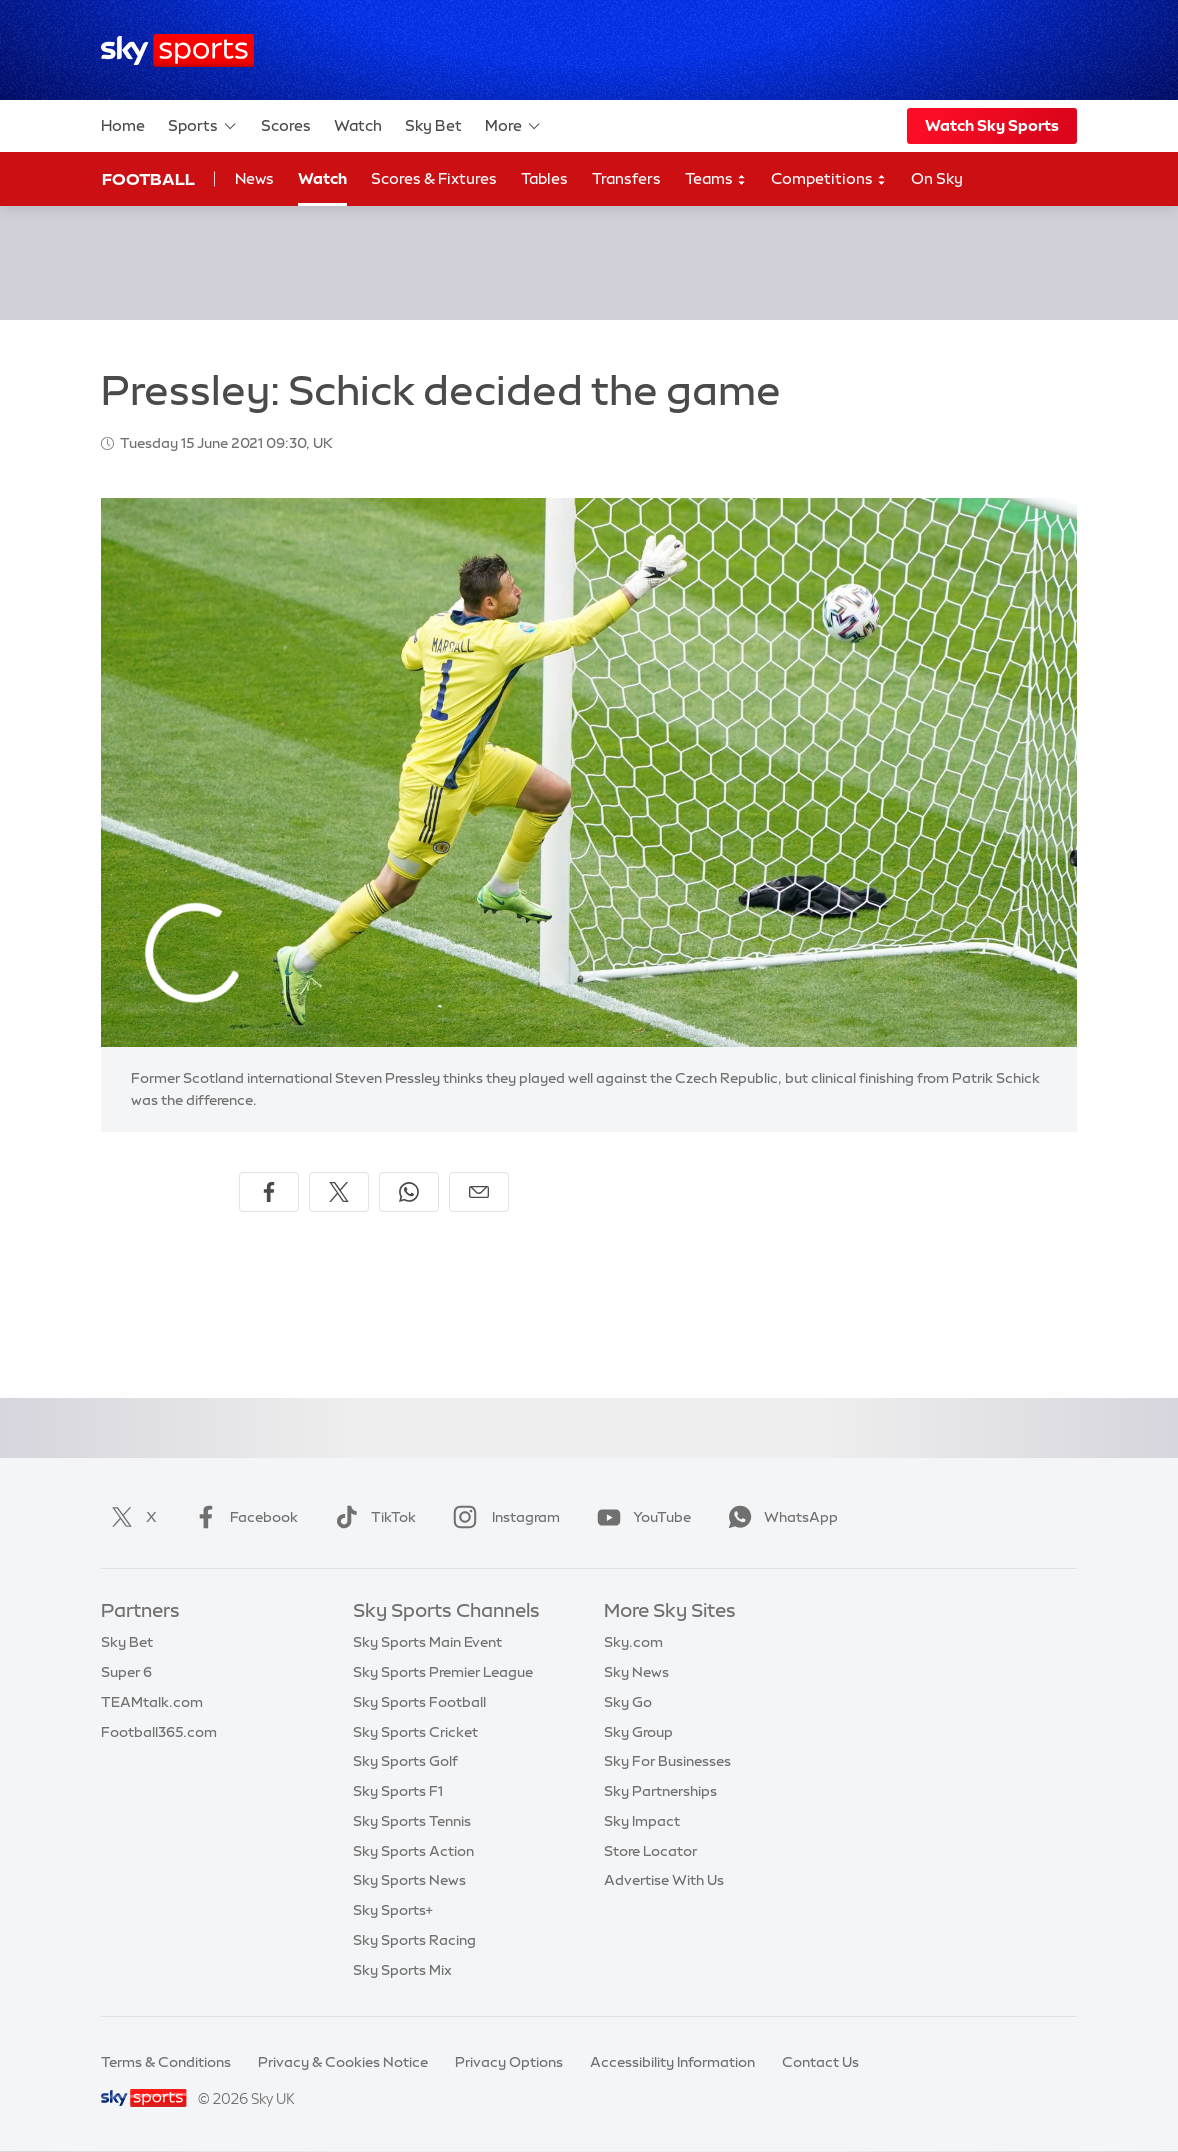  What do you see at coordinates (414, 1940) in the screenshot?
I see `Sky Sports Racing` at bounding box center [414, 1940].